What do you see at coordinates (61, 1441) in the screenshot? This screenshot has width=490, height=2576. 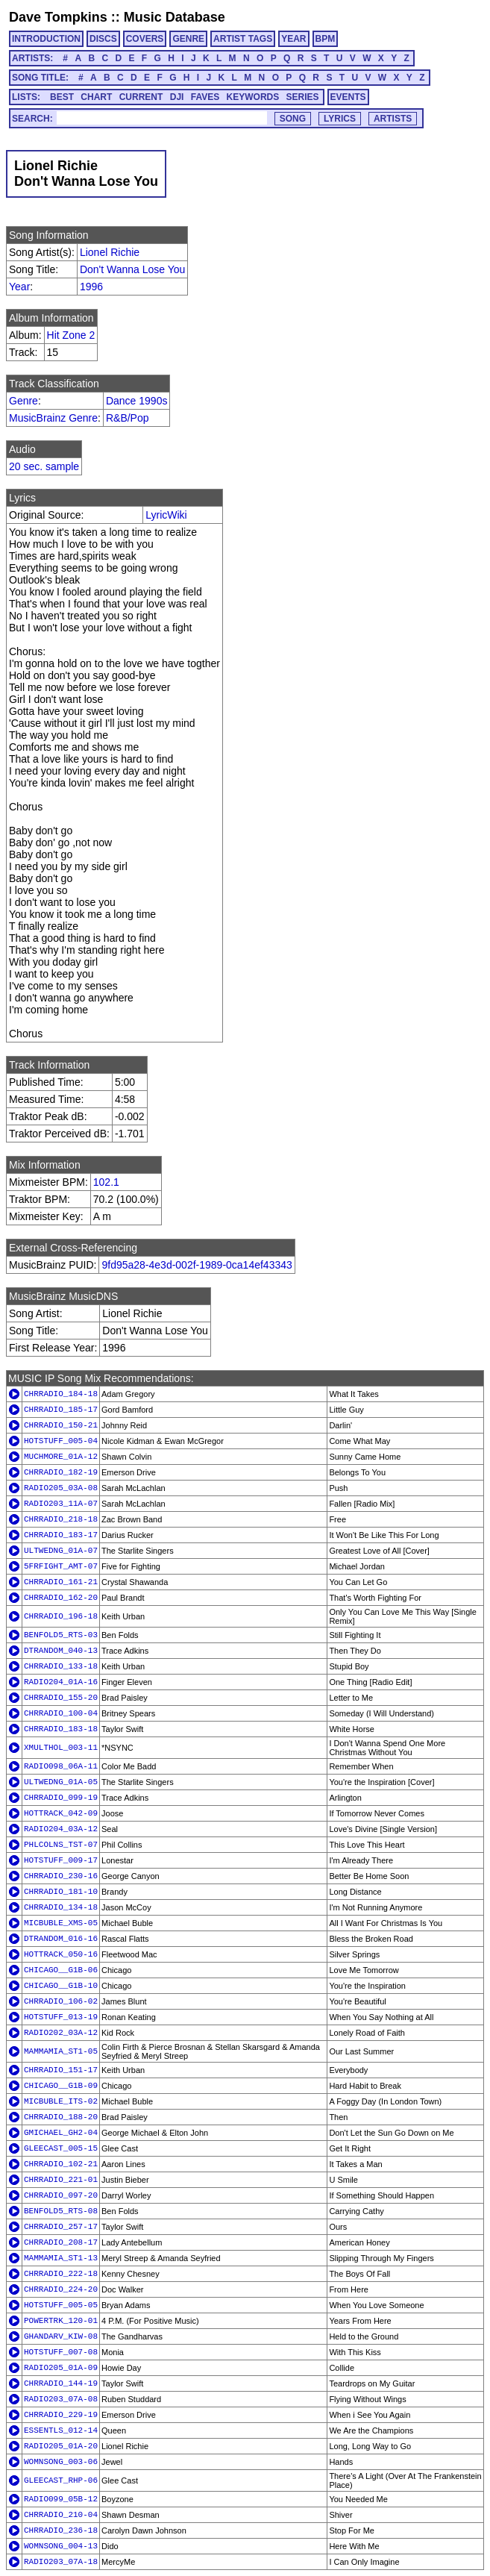 I see `HOTSTUFF_005-04` at bounding box center [61, 1441].